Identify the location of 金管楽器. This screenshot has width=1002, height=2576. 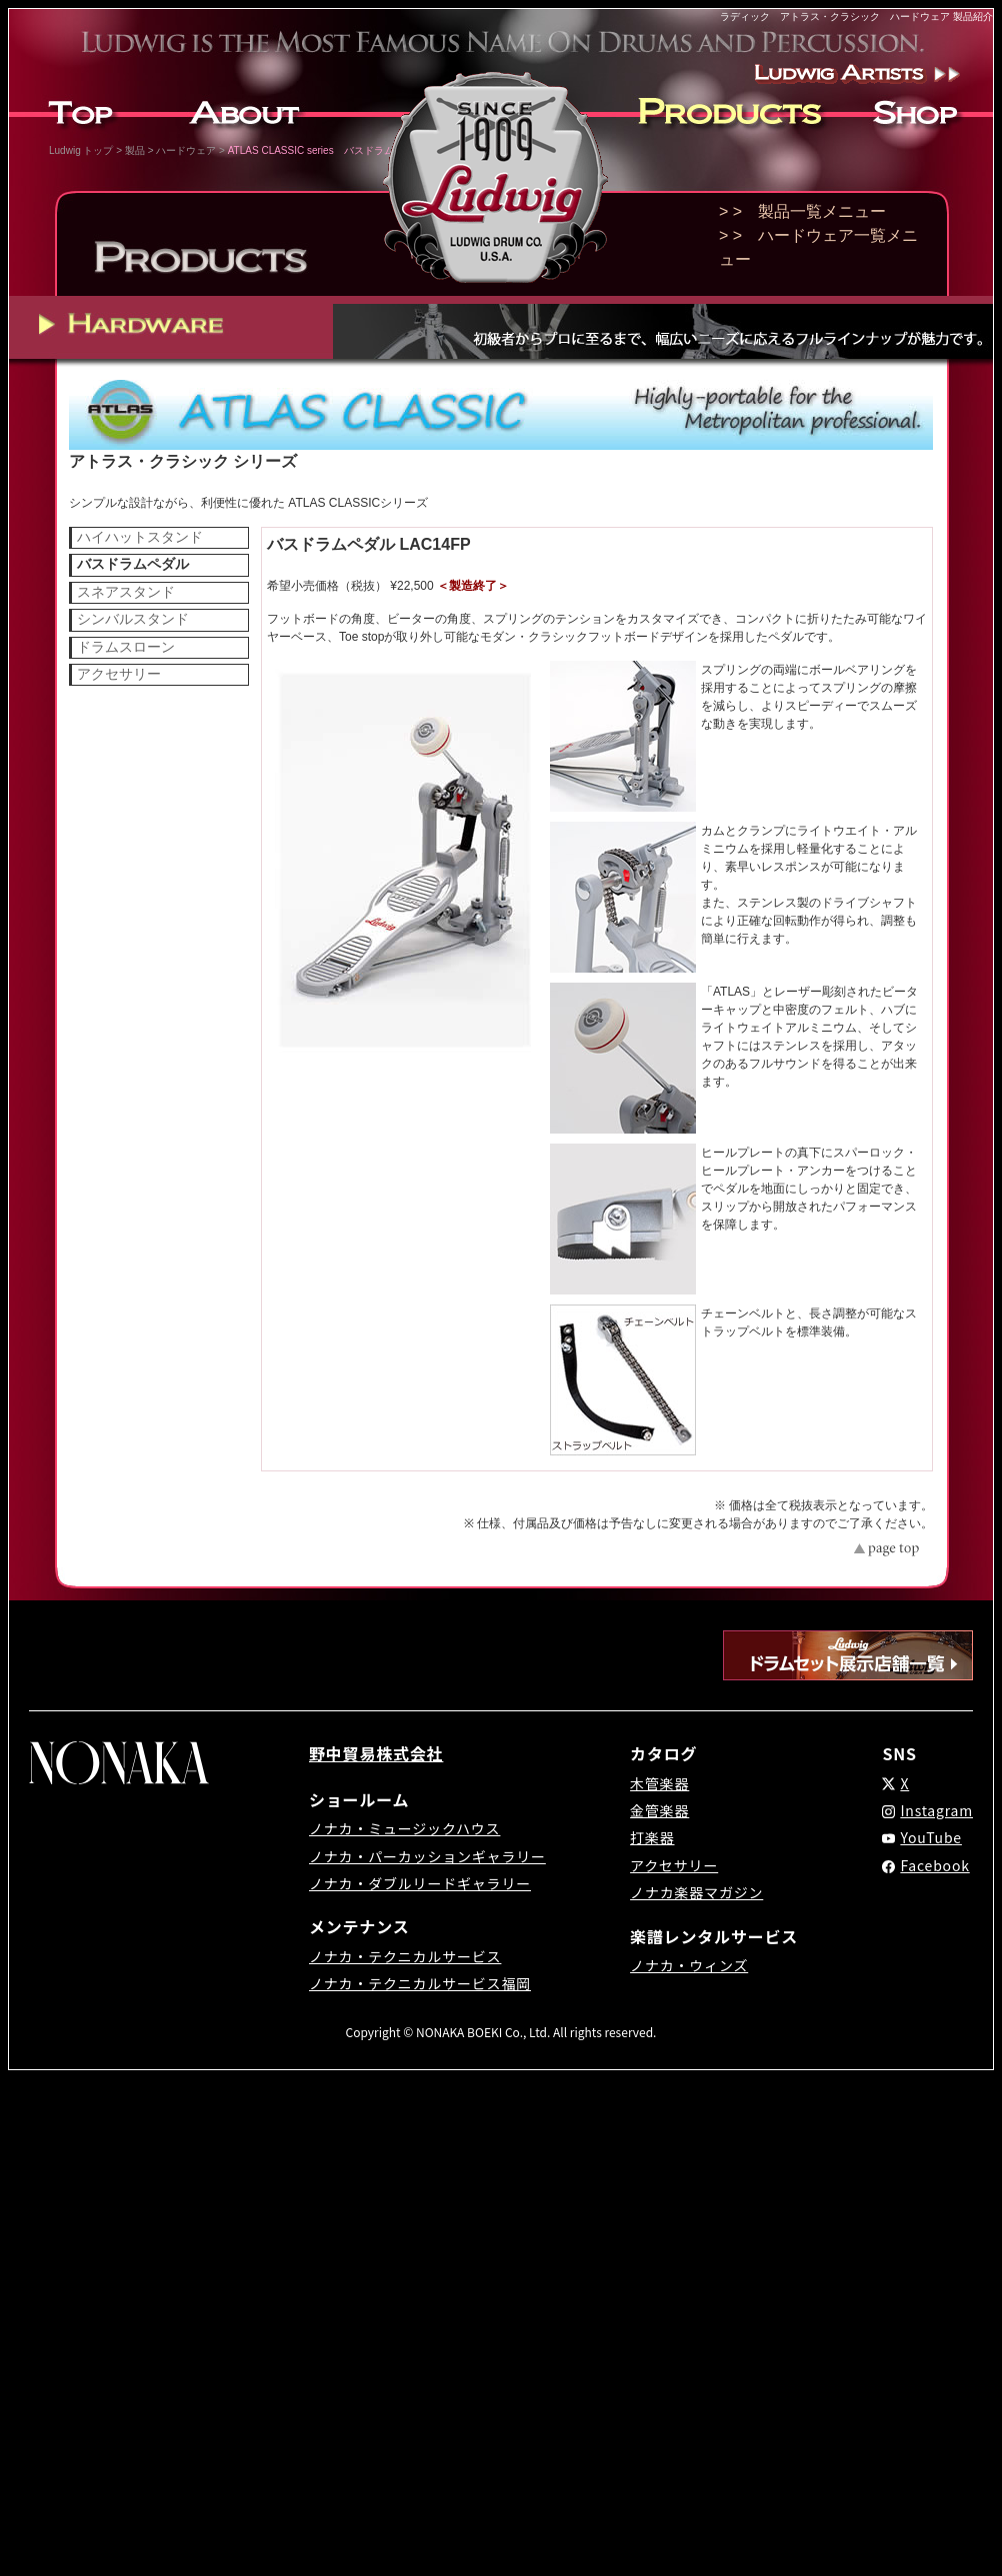
(659, 1810).